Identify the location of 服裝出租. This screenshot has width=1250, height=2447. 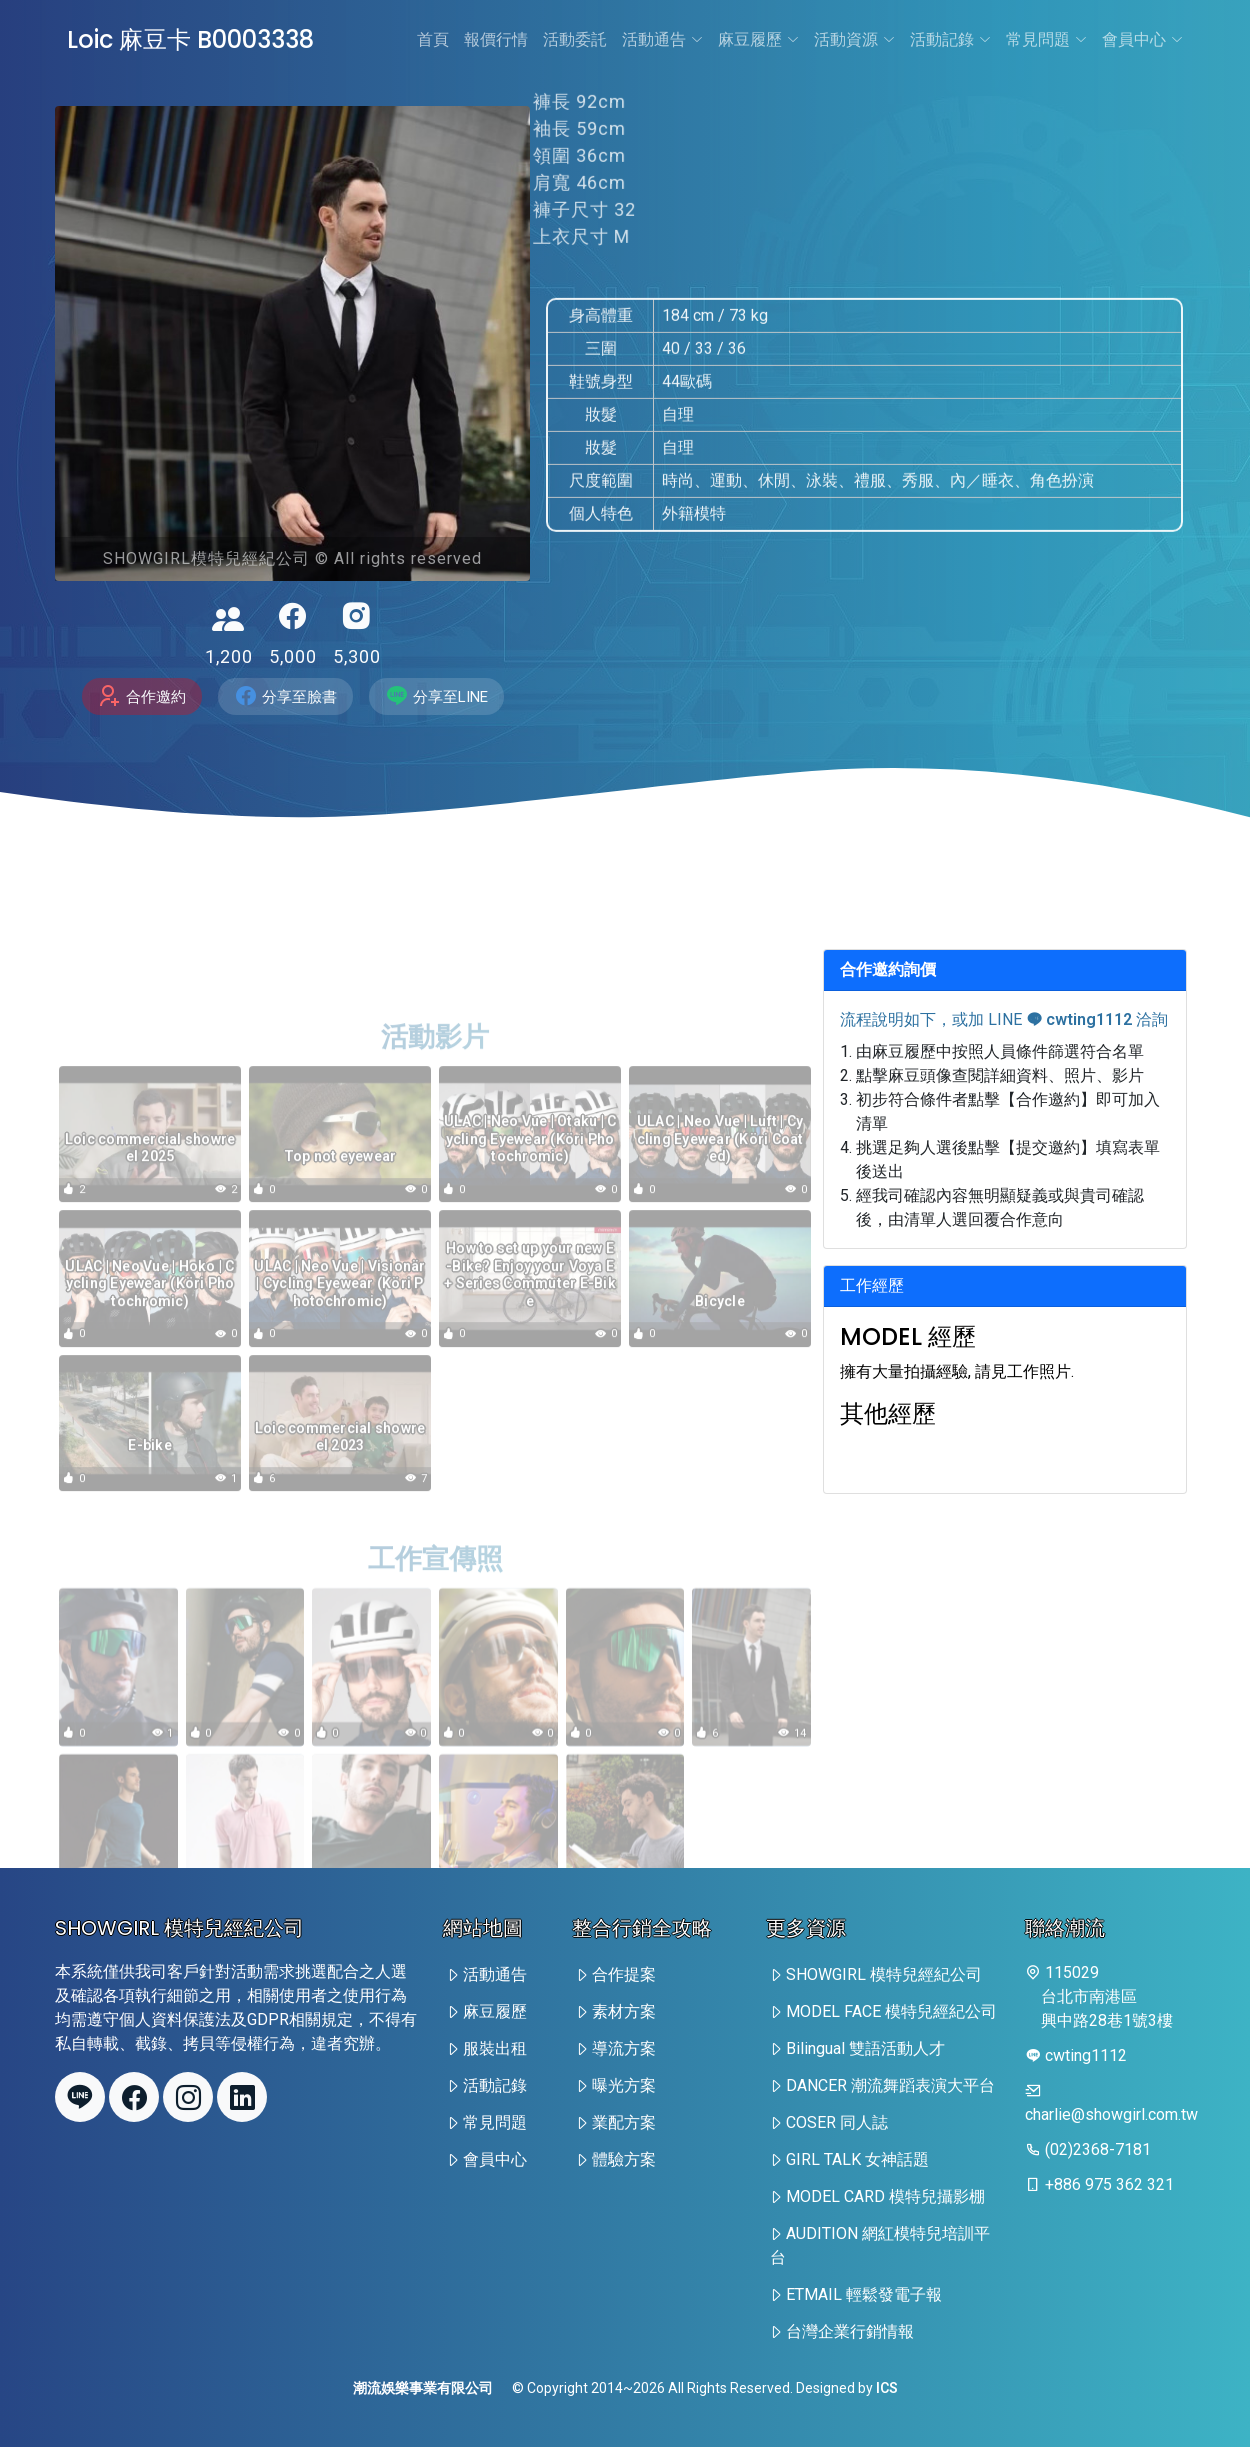
(495, 2048).